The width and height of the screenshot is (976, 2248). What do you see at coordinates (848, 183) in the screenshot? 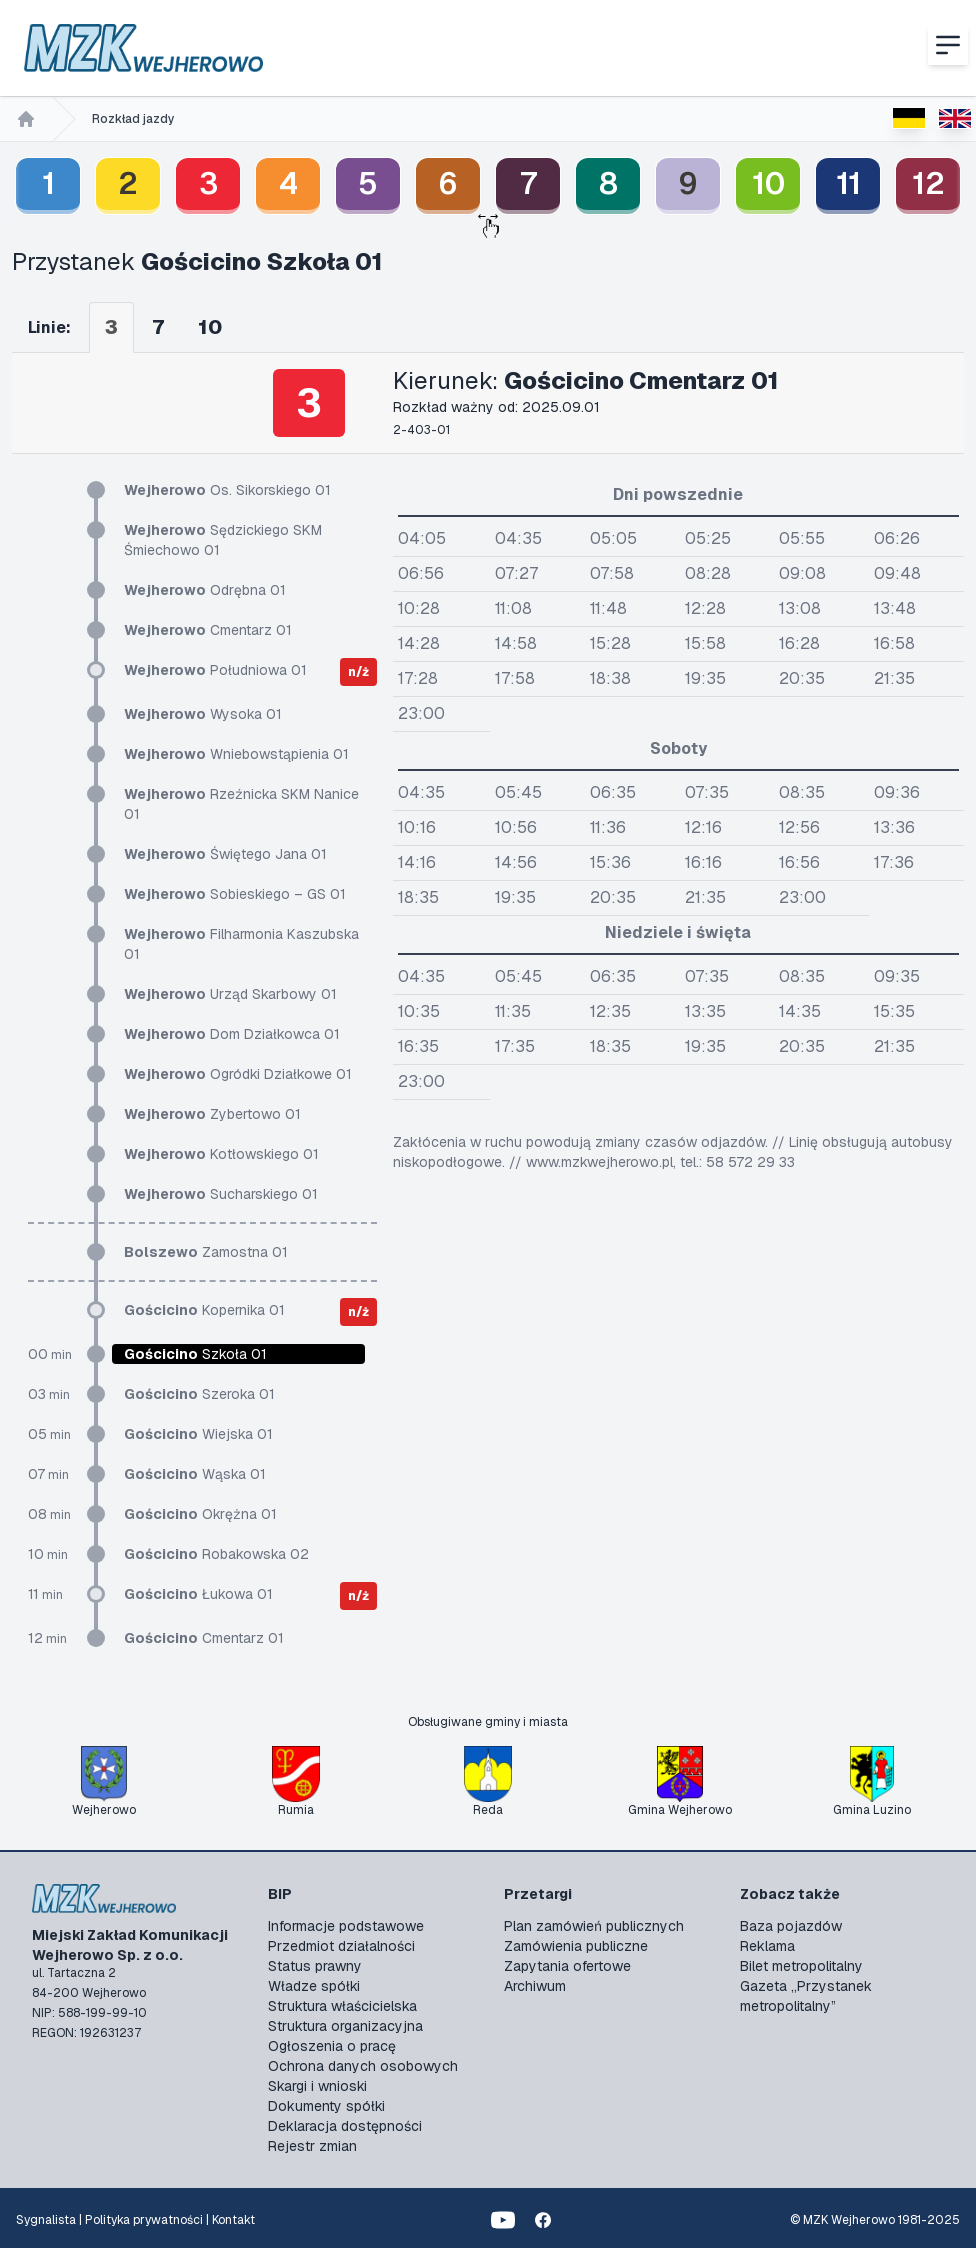
I see `11` at bounding box center [848, 183].